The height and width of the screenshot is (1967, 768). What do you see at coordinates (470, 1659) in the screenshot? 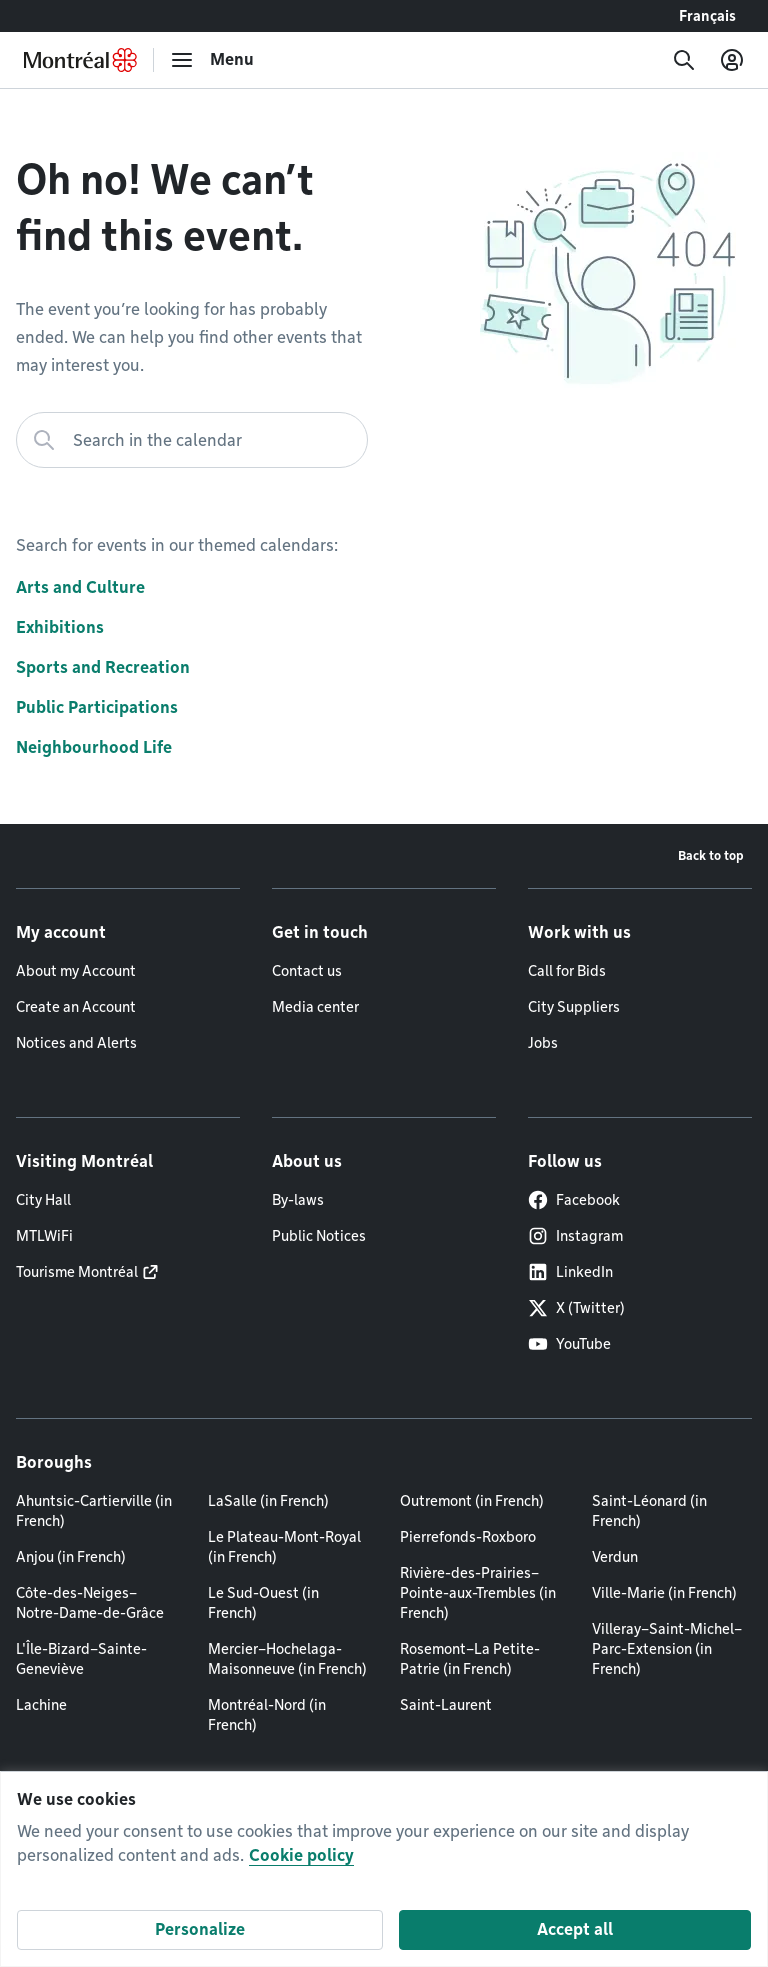
I see `Rosemont–La Petite-Patrie (in French)` at bounding box center [470, 1659].